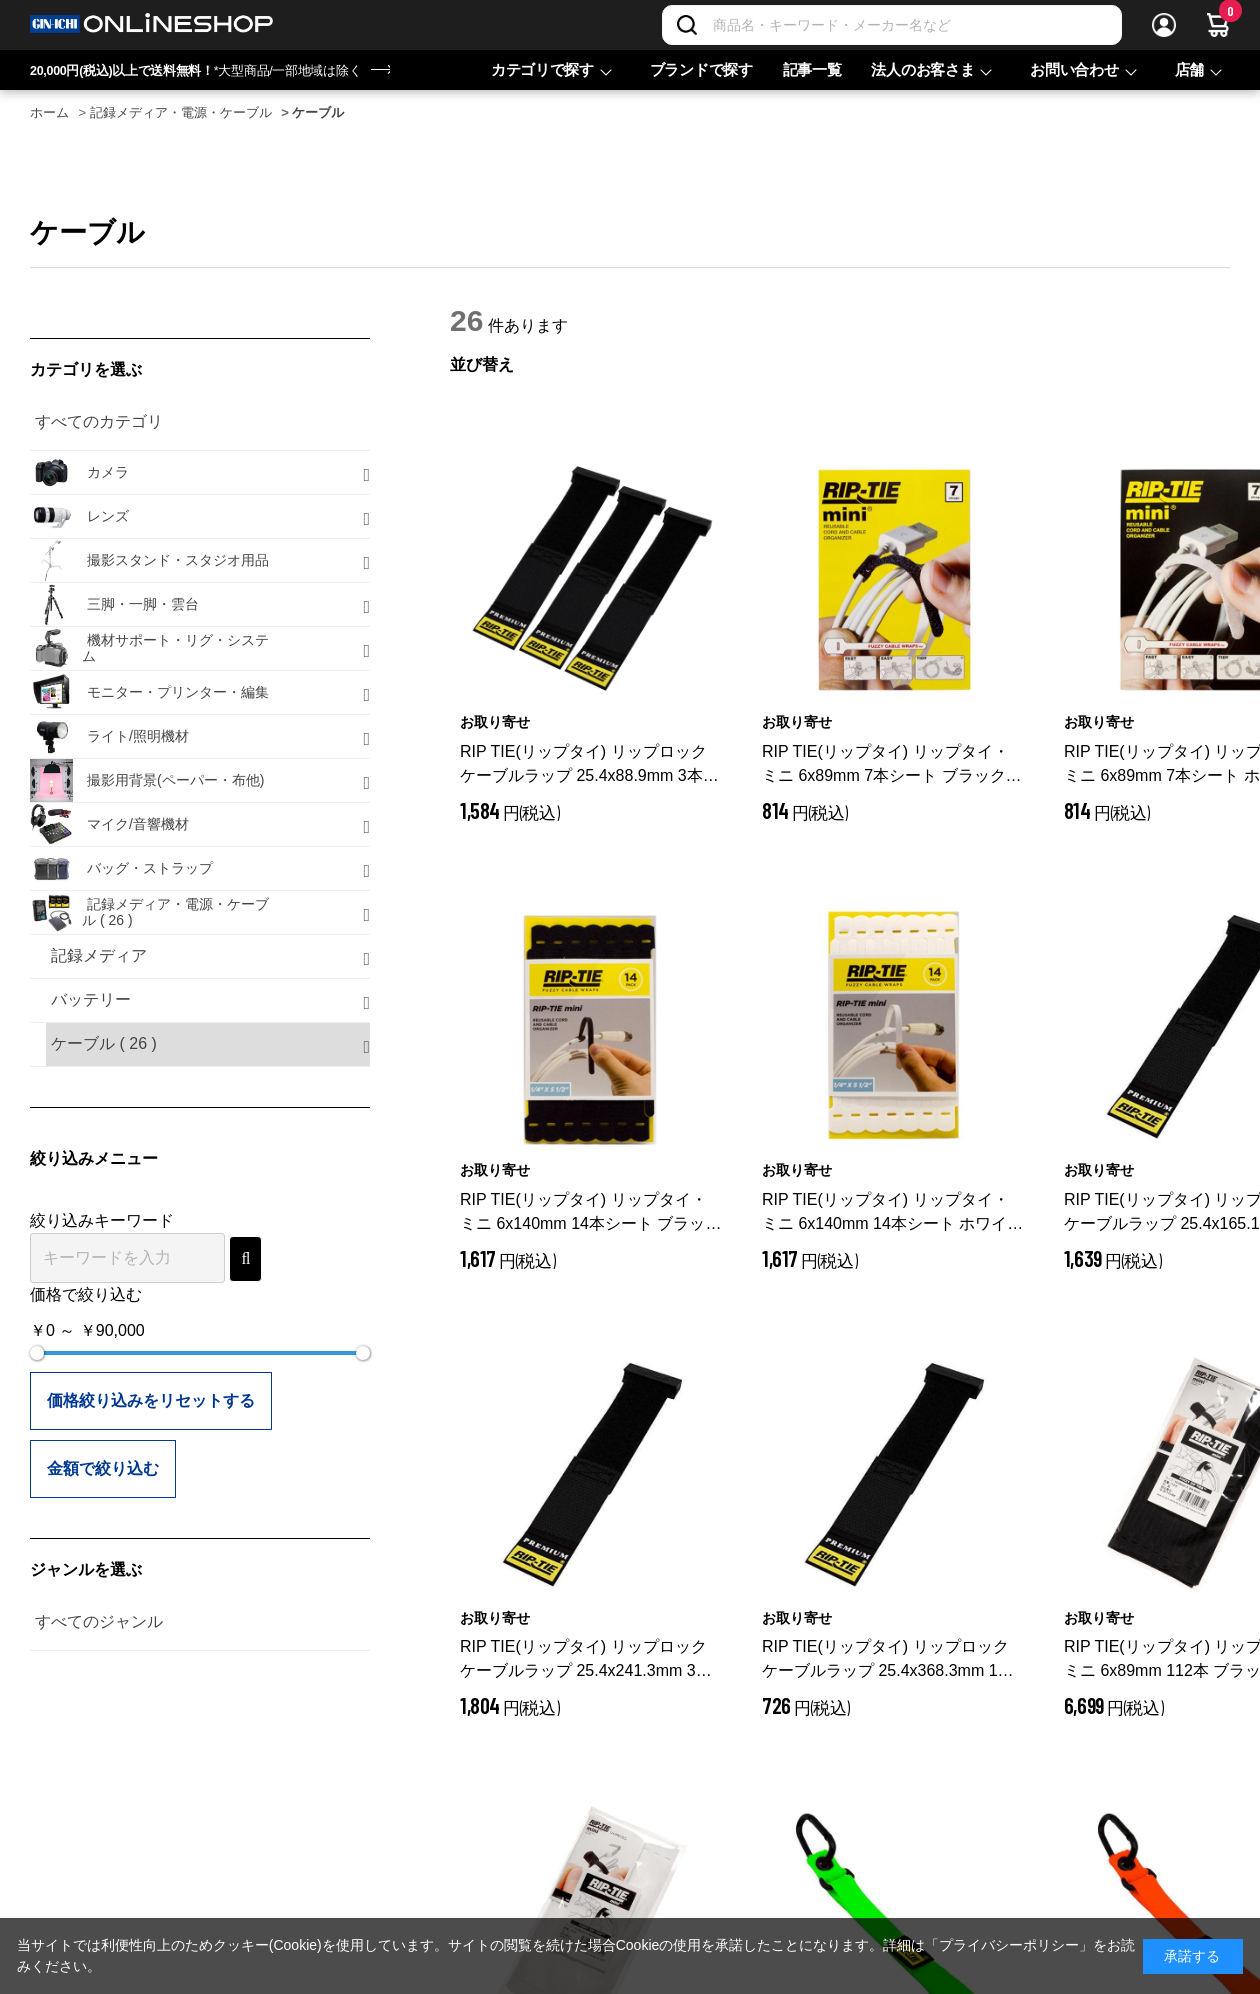  Describe the element at coordinates (586, 1660) in the screenshot. I see `RIP TIE(リップタイ) リップロック ケーブルラップ 25.4x241.3mm 3本入 RLH-095-003-BK` at that location.